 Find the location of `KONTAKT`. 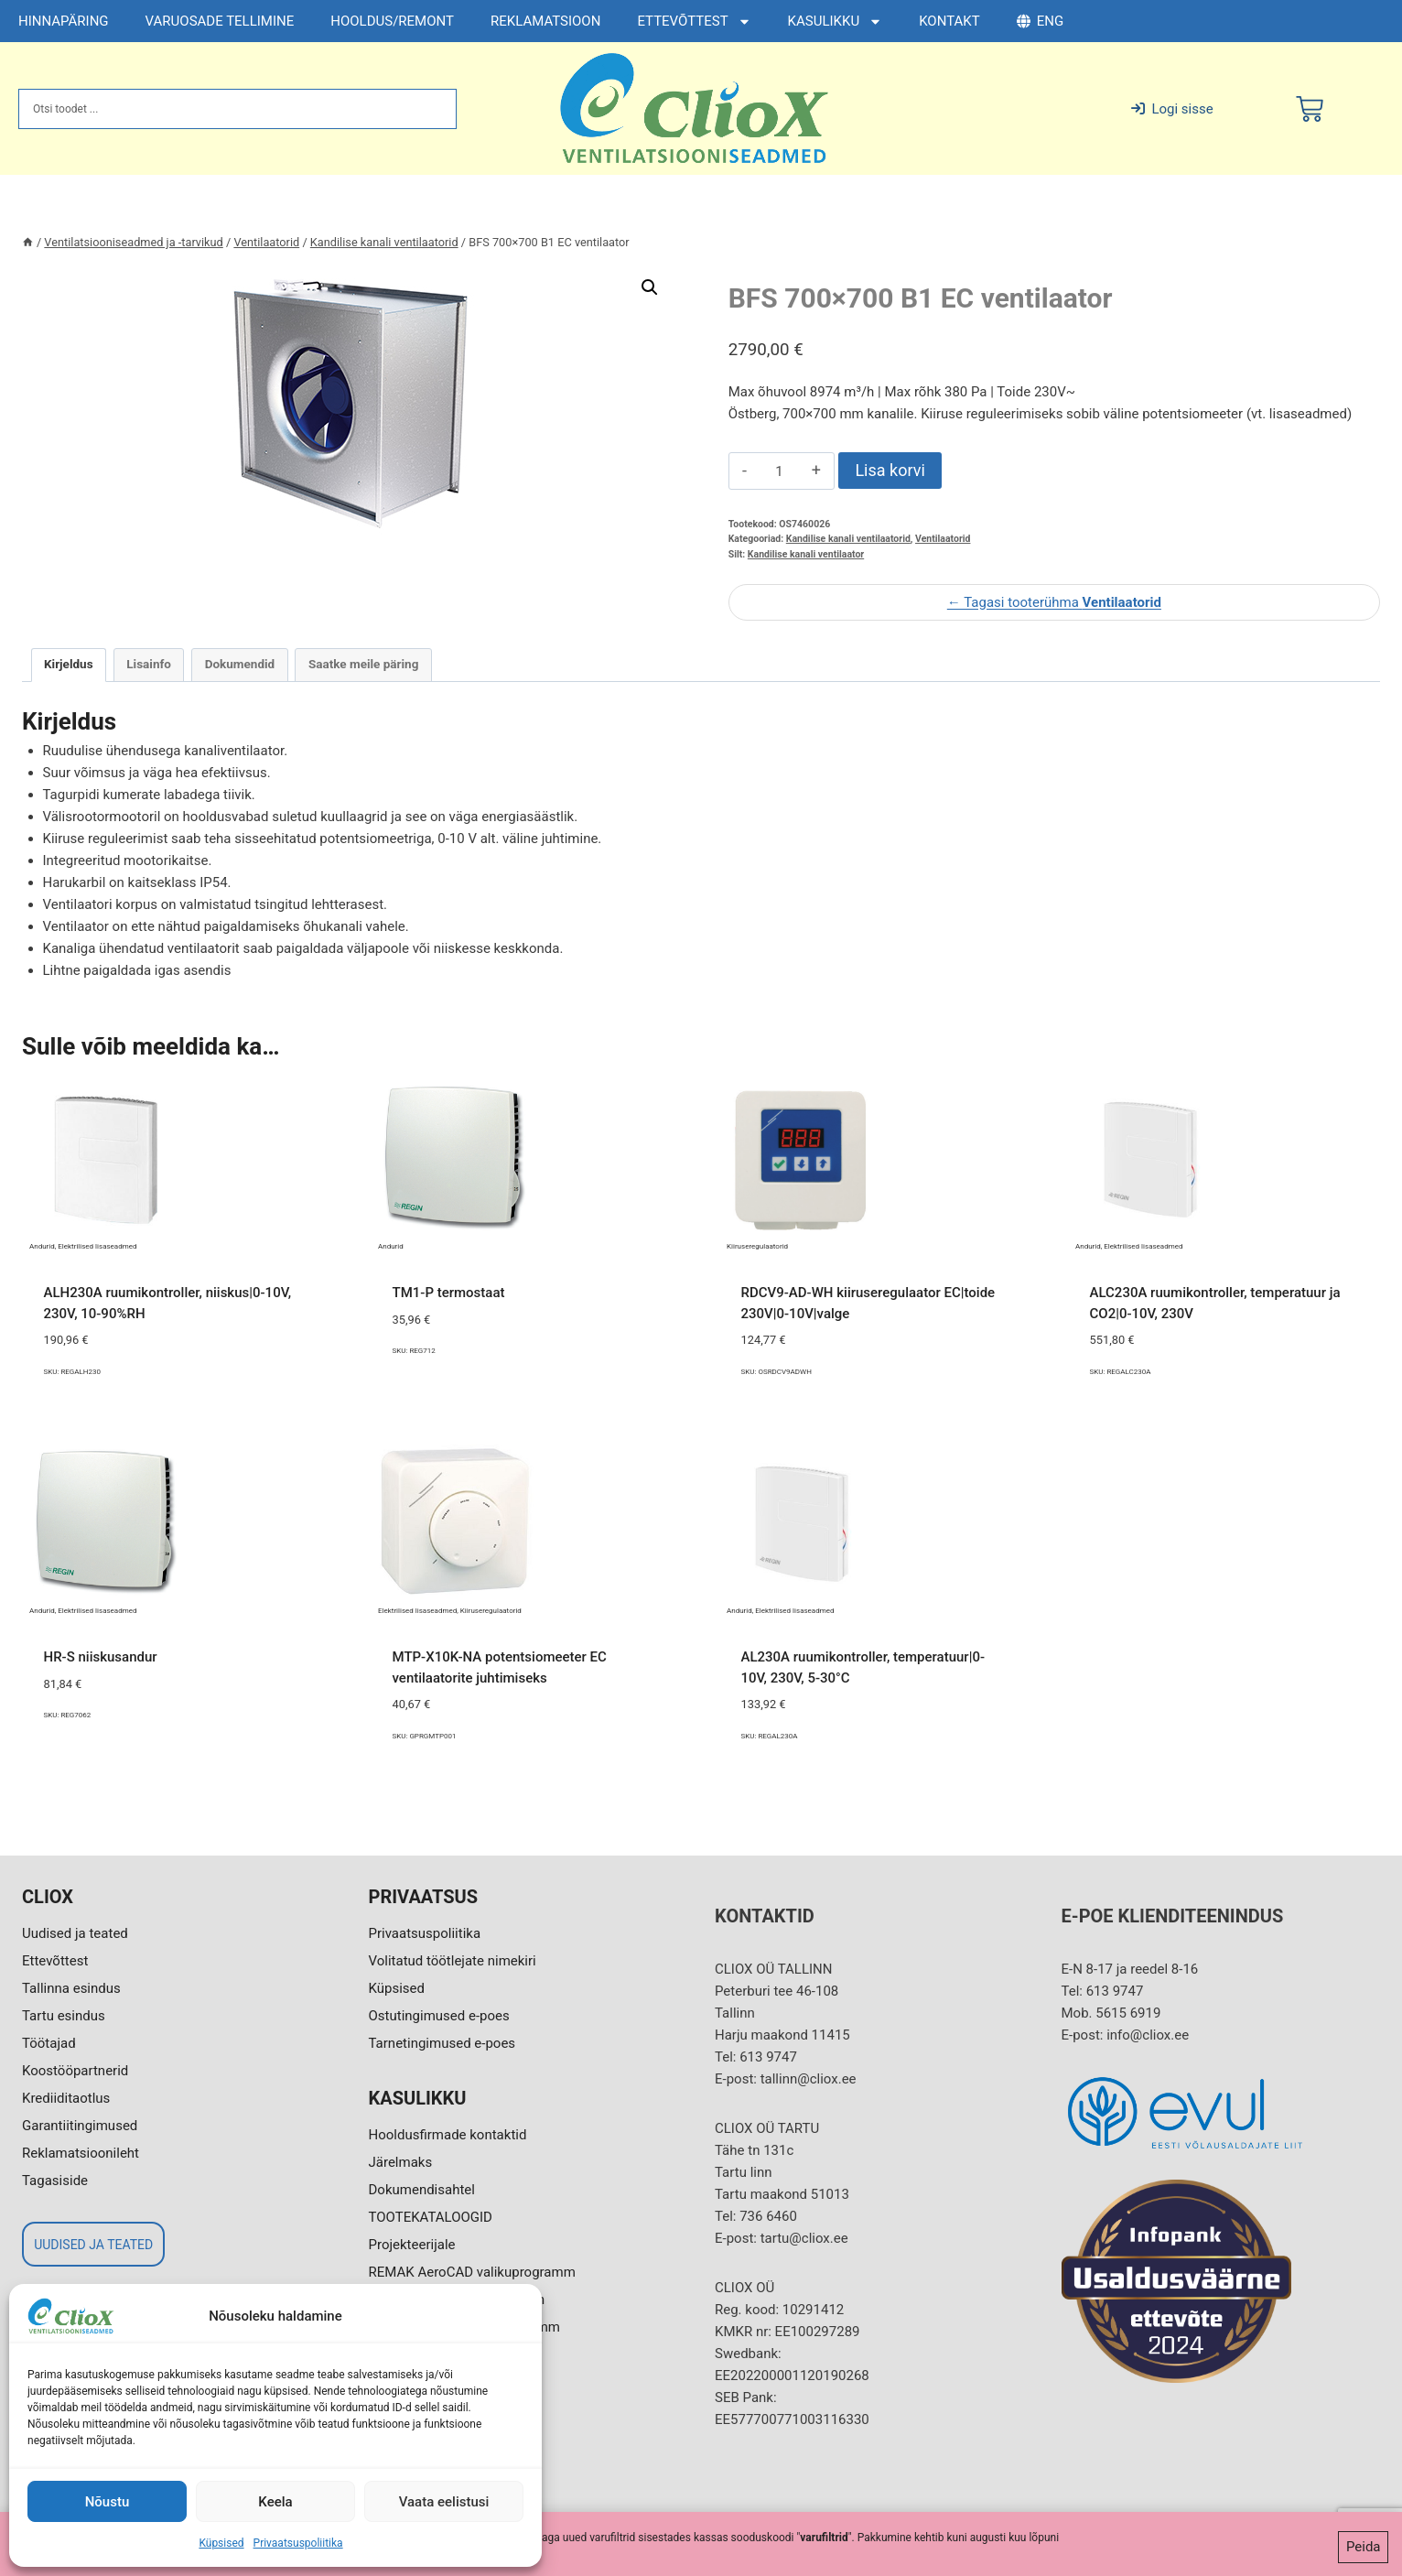

KONTAKT is located at coordinates (949, 21).